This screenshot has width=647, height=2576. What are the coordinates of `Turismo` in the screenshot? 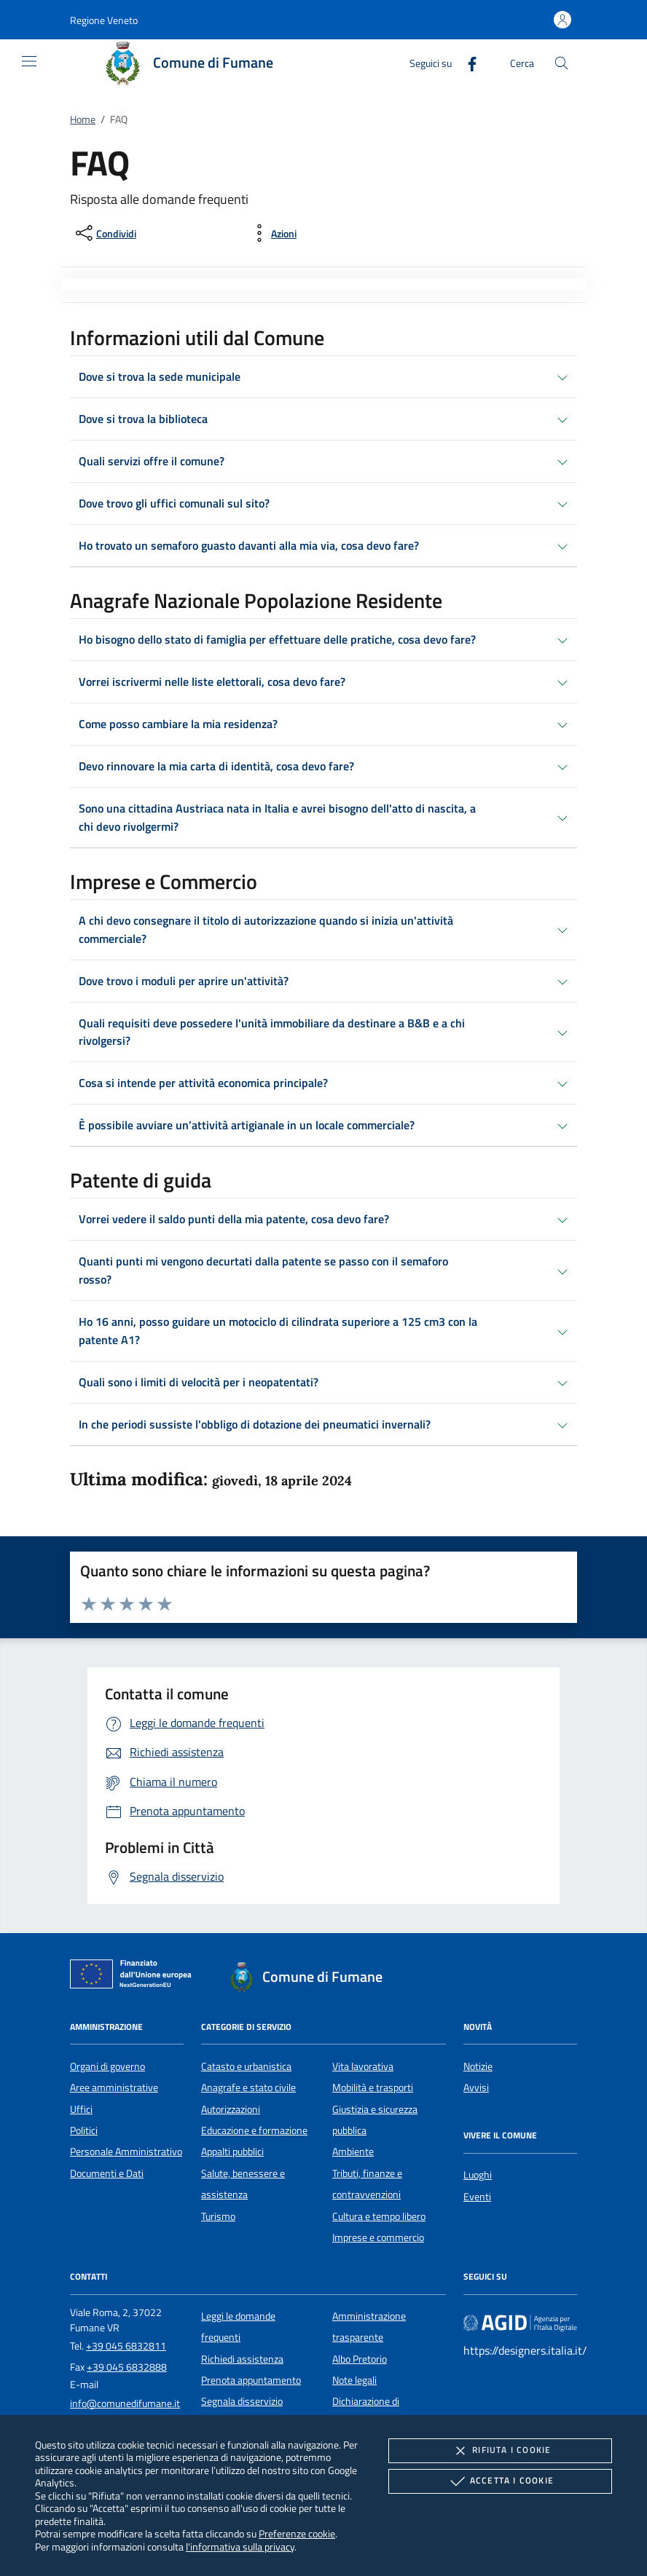 It's located at (218, 2216).